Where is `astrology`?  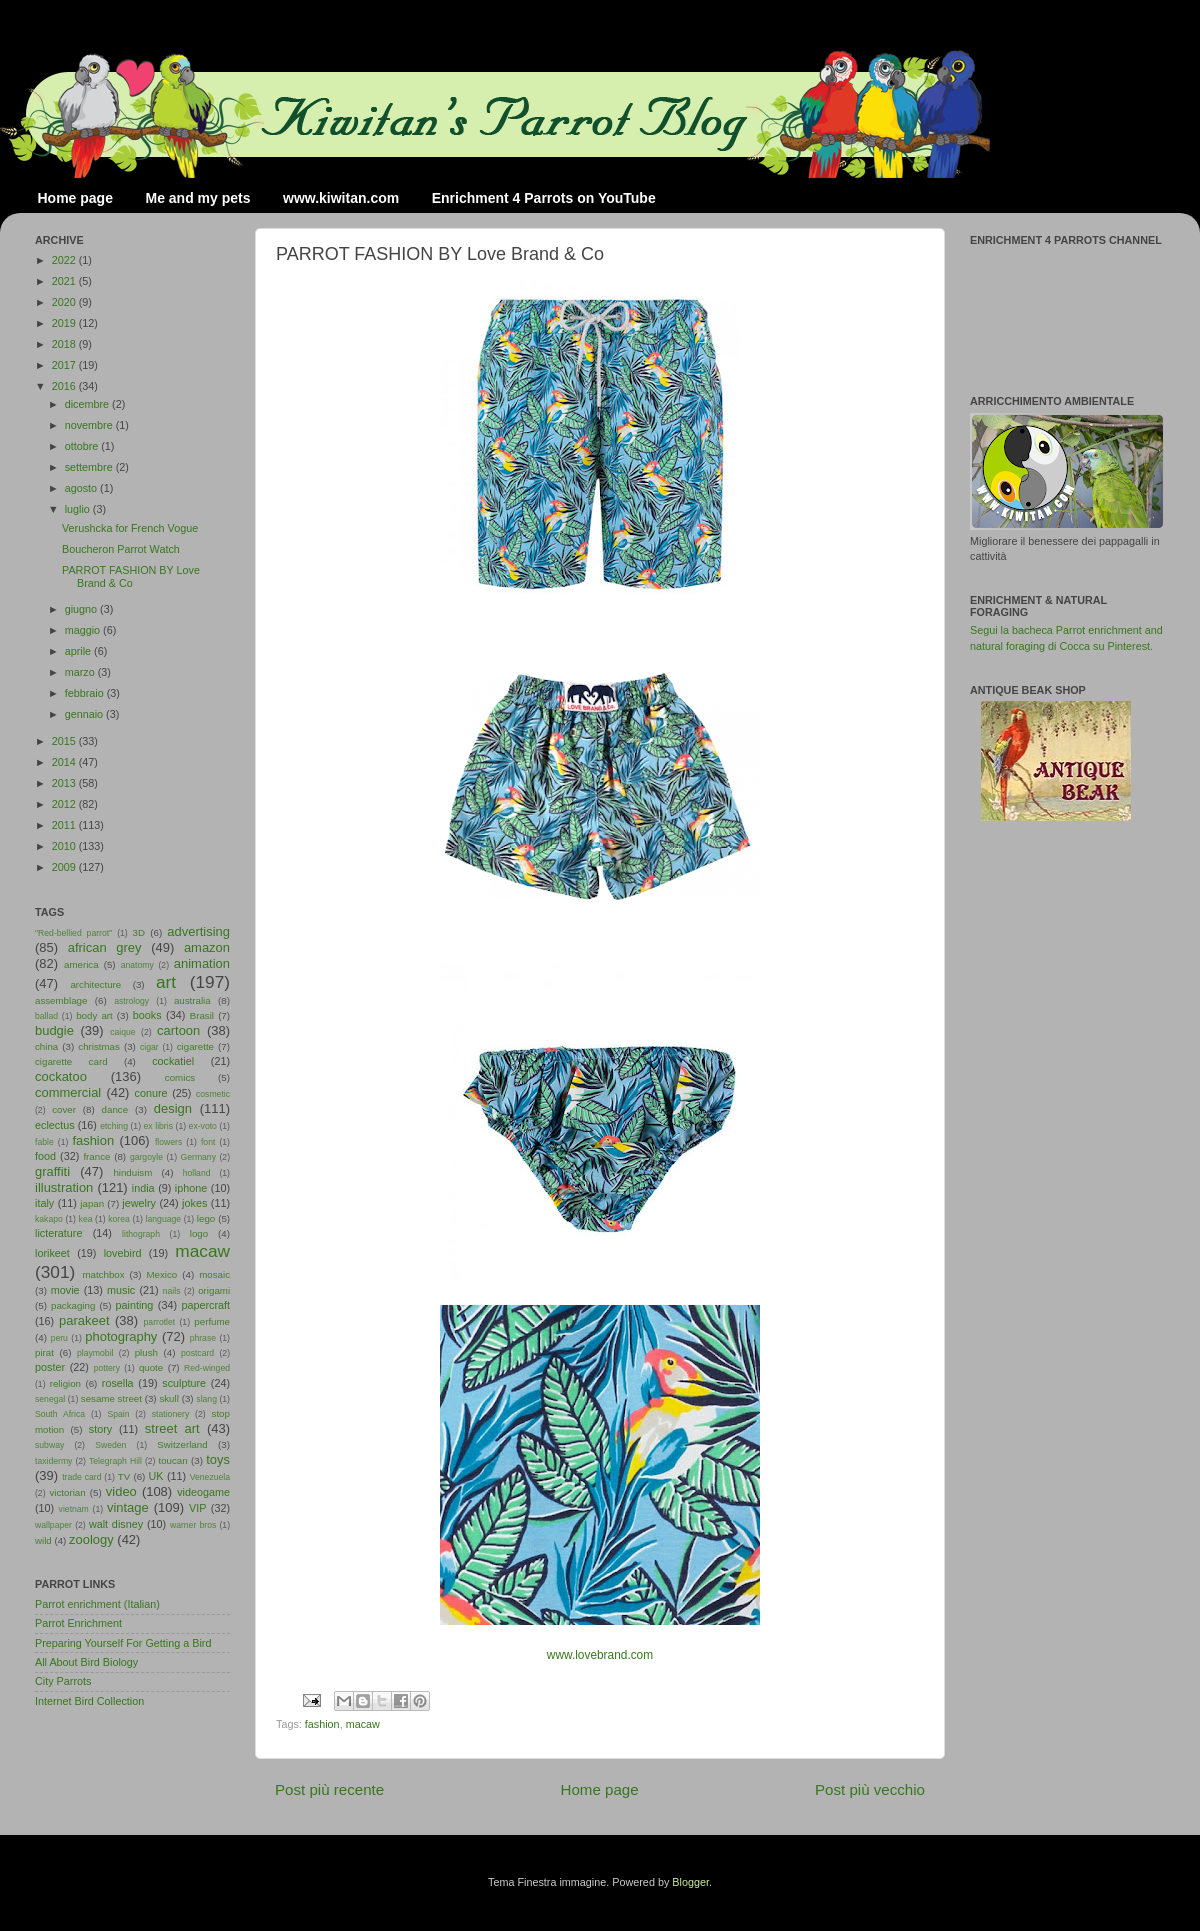
astrology is located at coordinates (131, 1001).